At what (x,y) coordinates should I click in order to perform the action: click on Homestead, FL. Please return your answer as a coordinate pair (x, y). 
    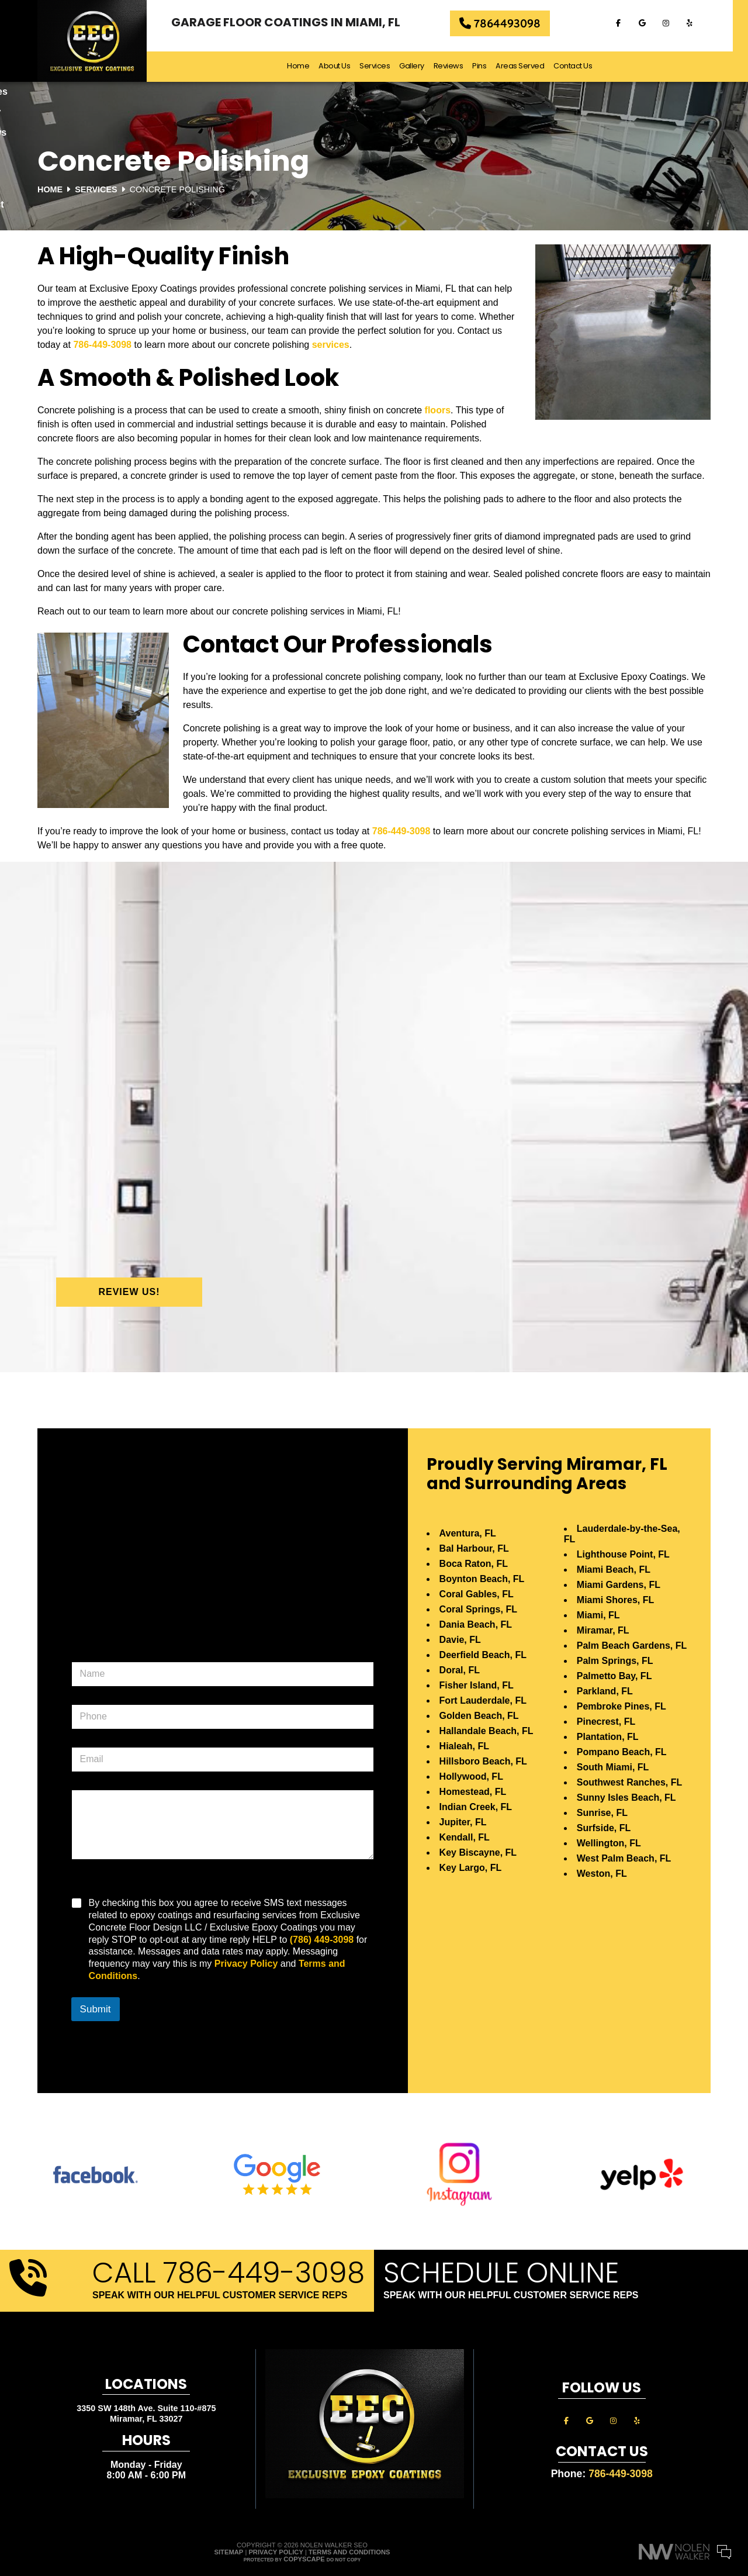
    Looking at the image, I should click on (473, 1792).